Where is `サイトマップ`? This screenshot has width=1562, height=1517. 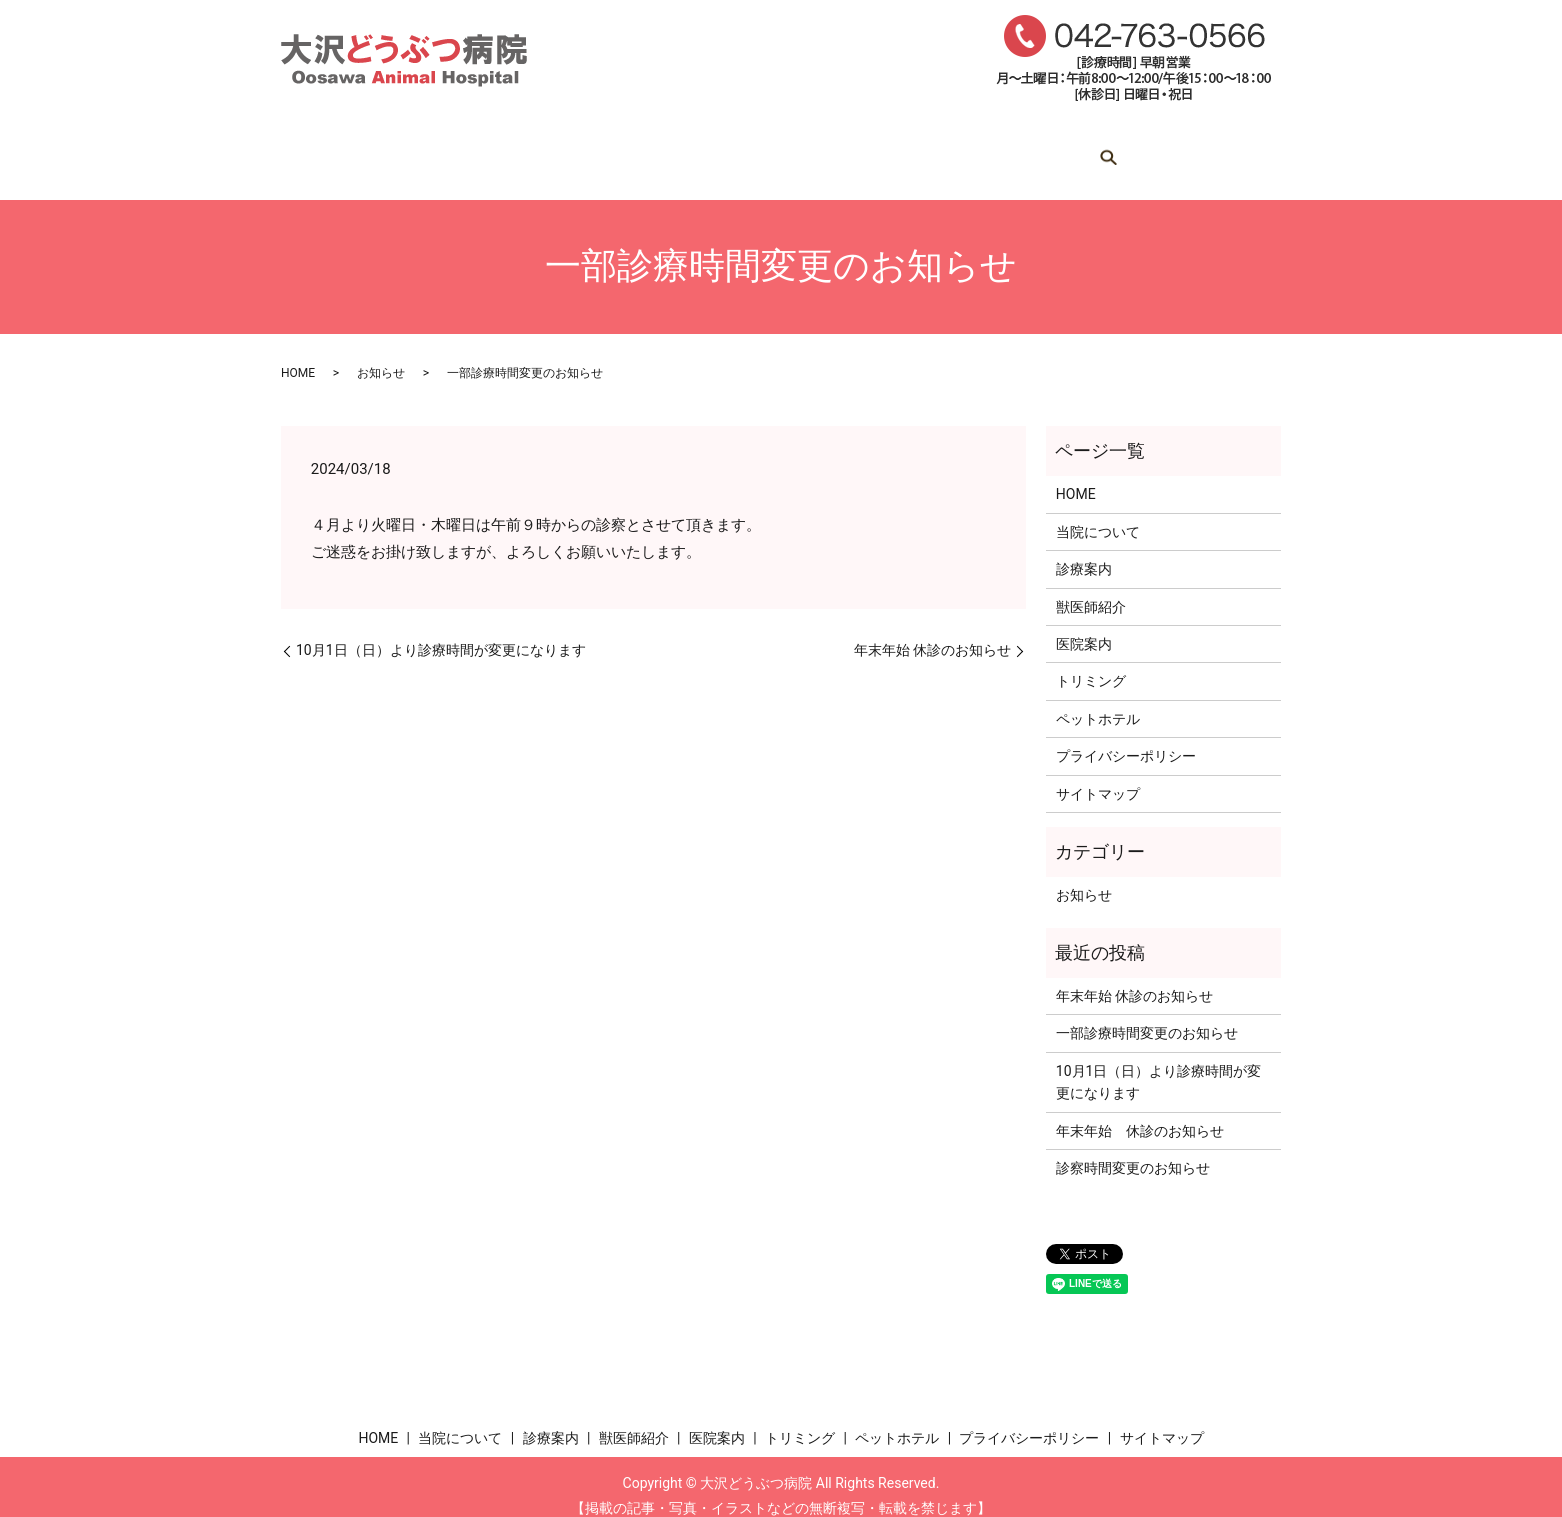 サイトマップ is located at coordinates (1098, 775).